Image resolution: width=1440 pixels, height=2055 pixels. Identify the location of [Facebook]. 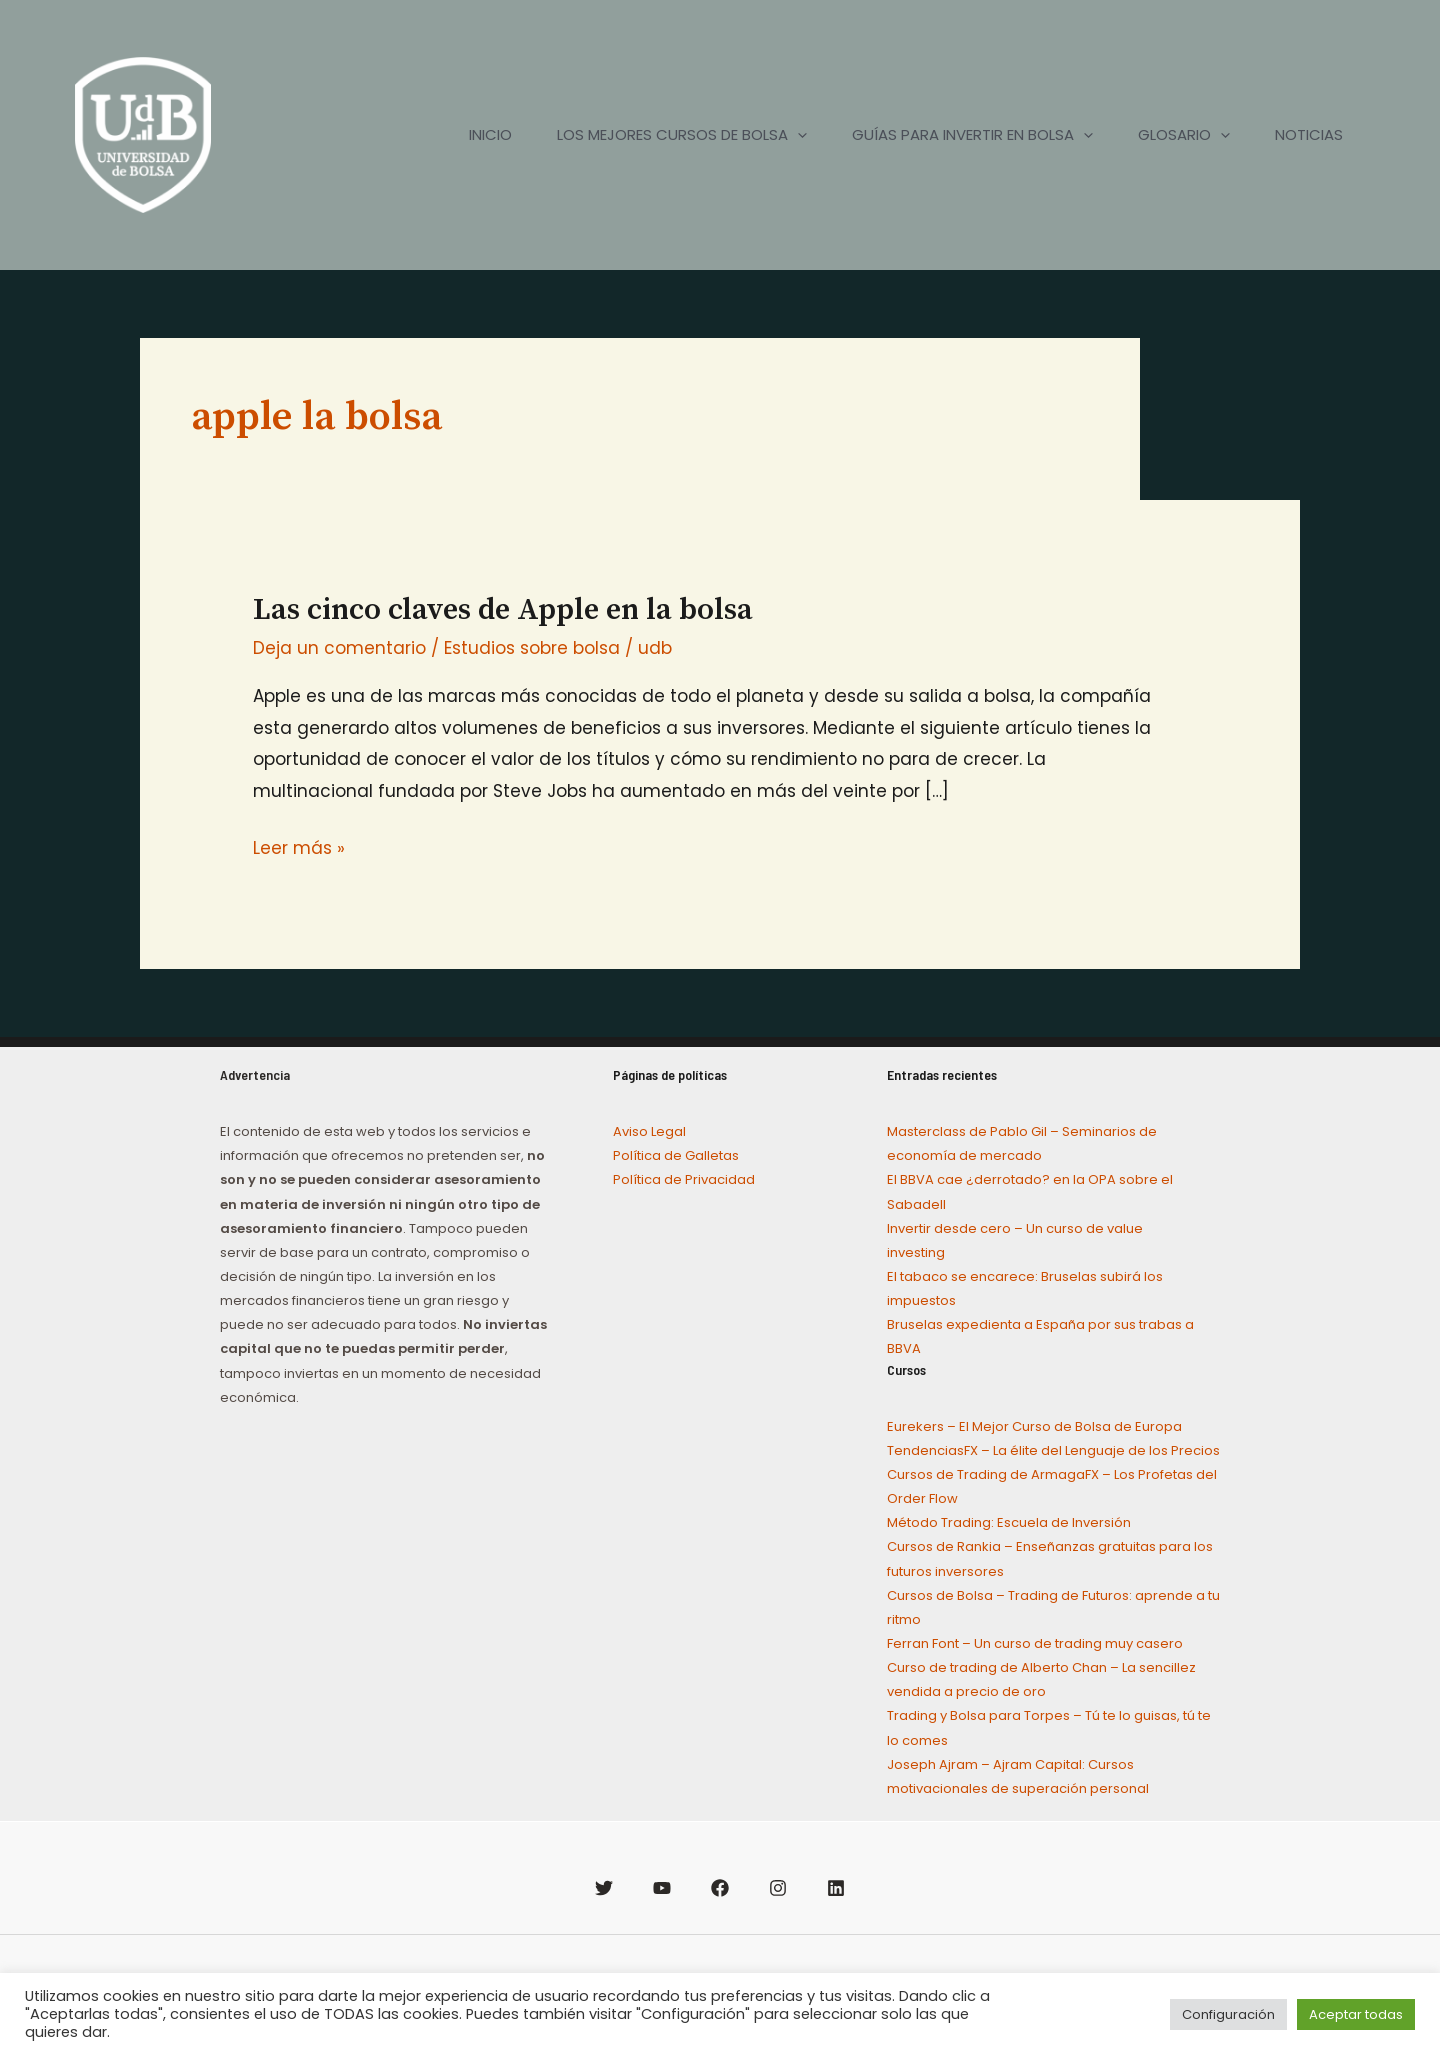
(720, 1888).